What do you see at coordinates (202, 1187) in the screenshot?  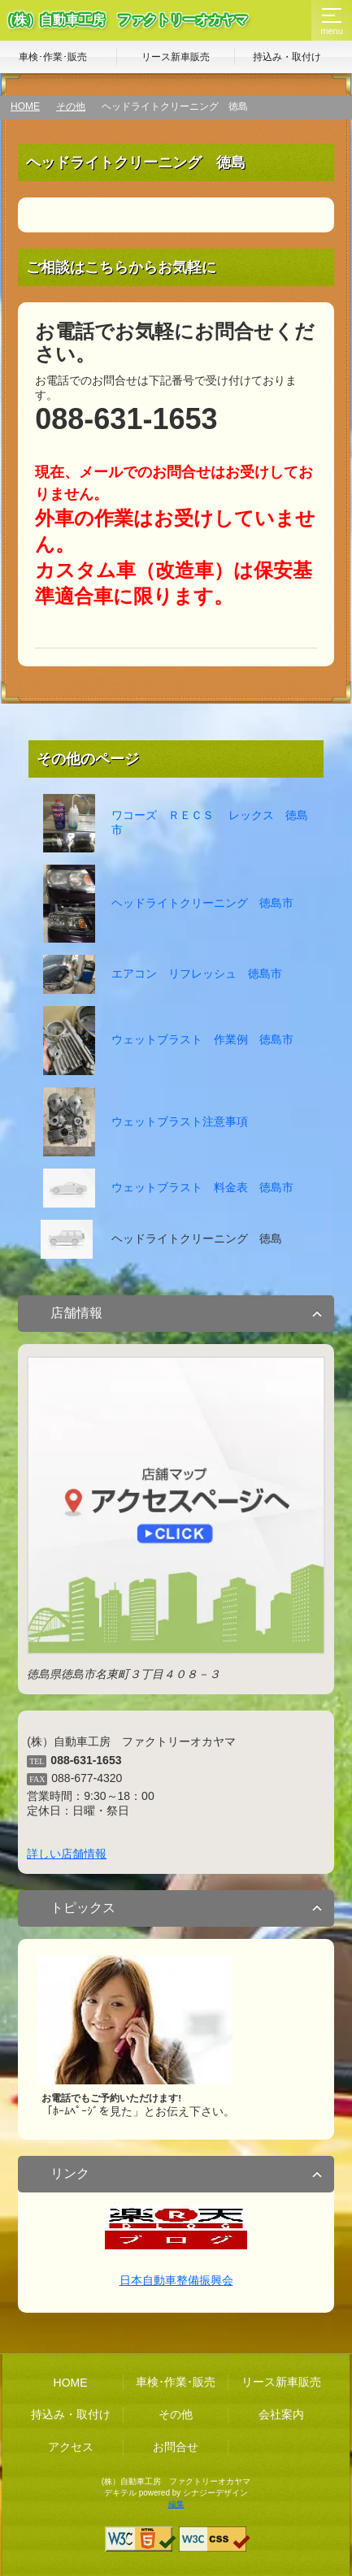 I see `ウェットブラスト 料金表 徳島市` at bounding box center [202, 1187].